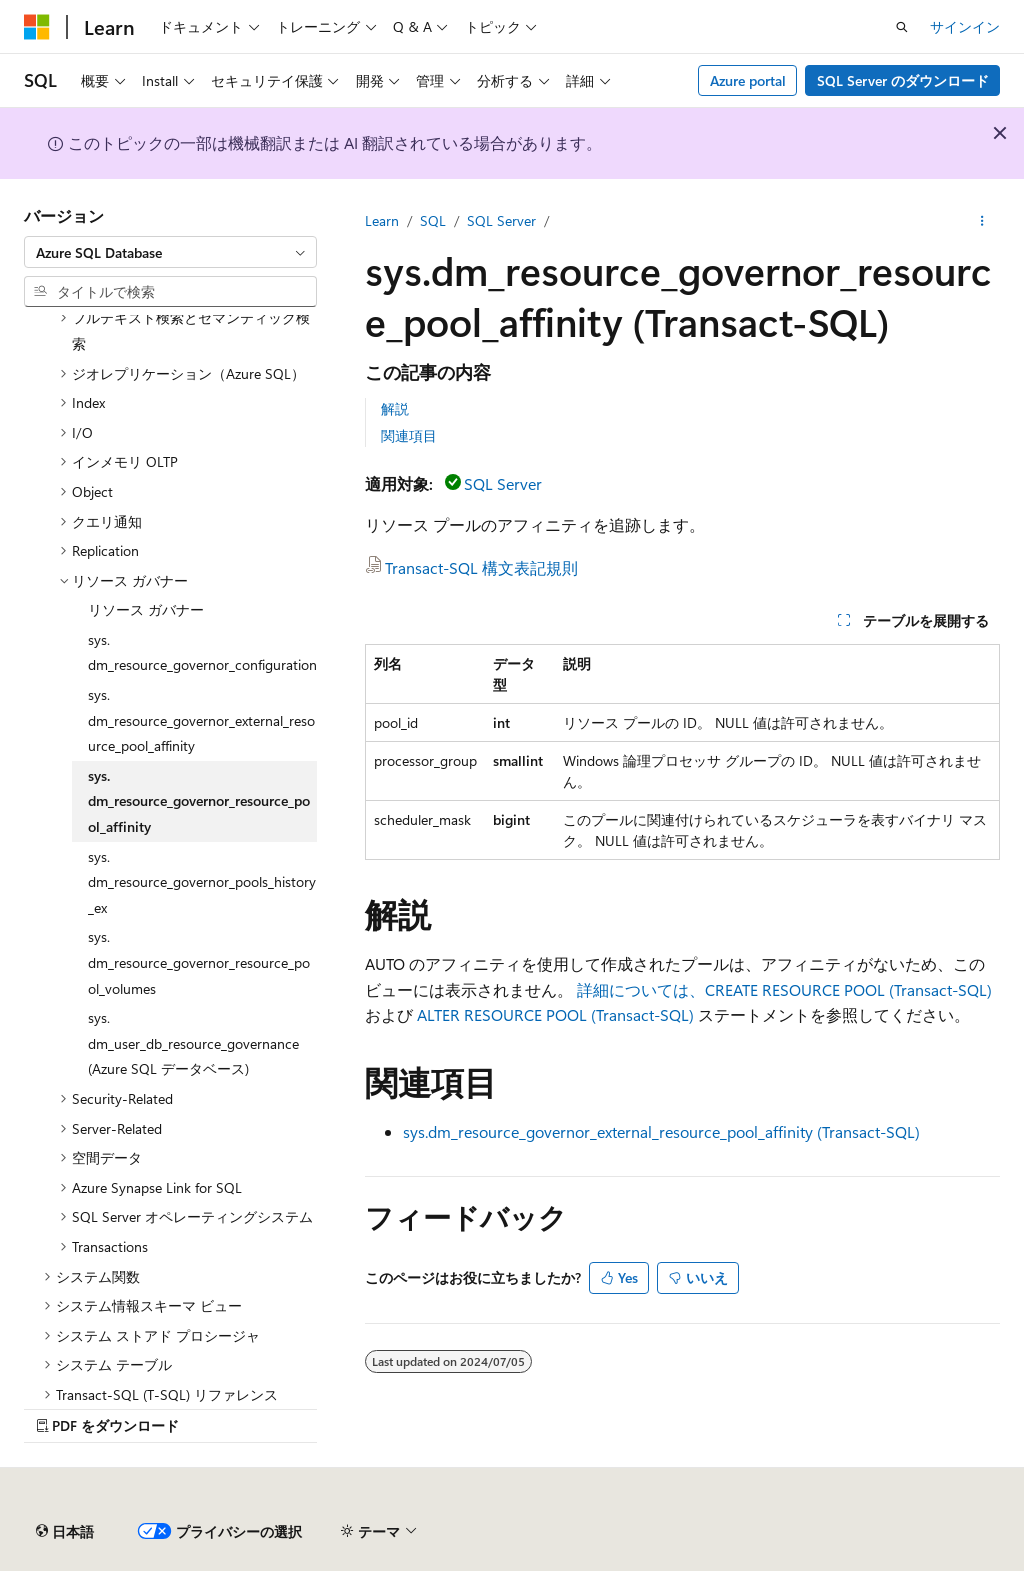  I want to click on sys.dm_resource_governor_configuration [treeitem], so click(202, 652).